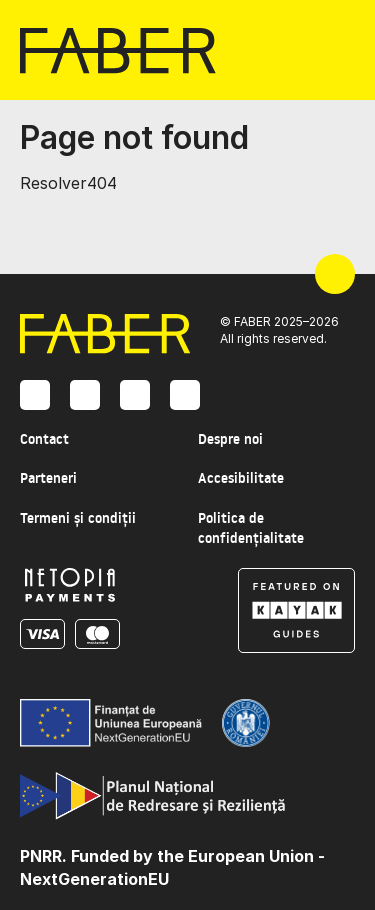 Image resolution: width=375 pixels, height=910 pixels. What do you see at coordinates (251, 528) in the screenshot?
I see `Politica de confidențialitate` at bounding box center [251, 528].